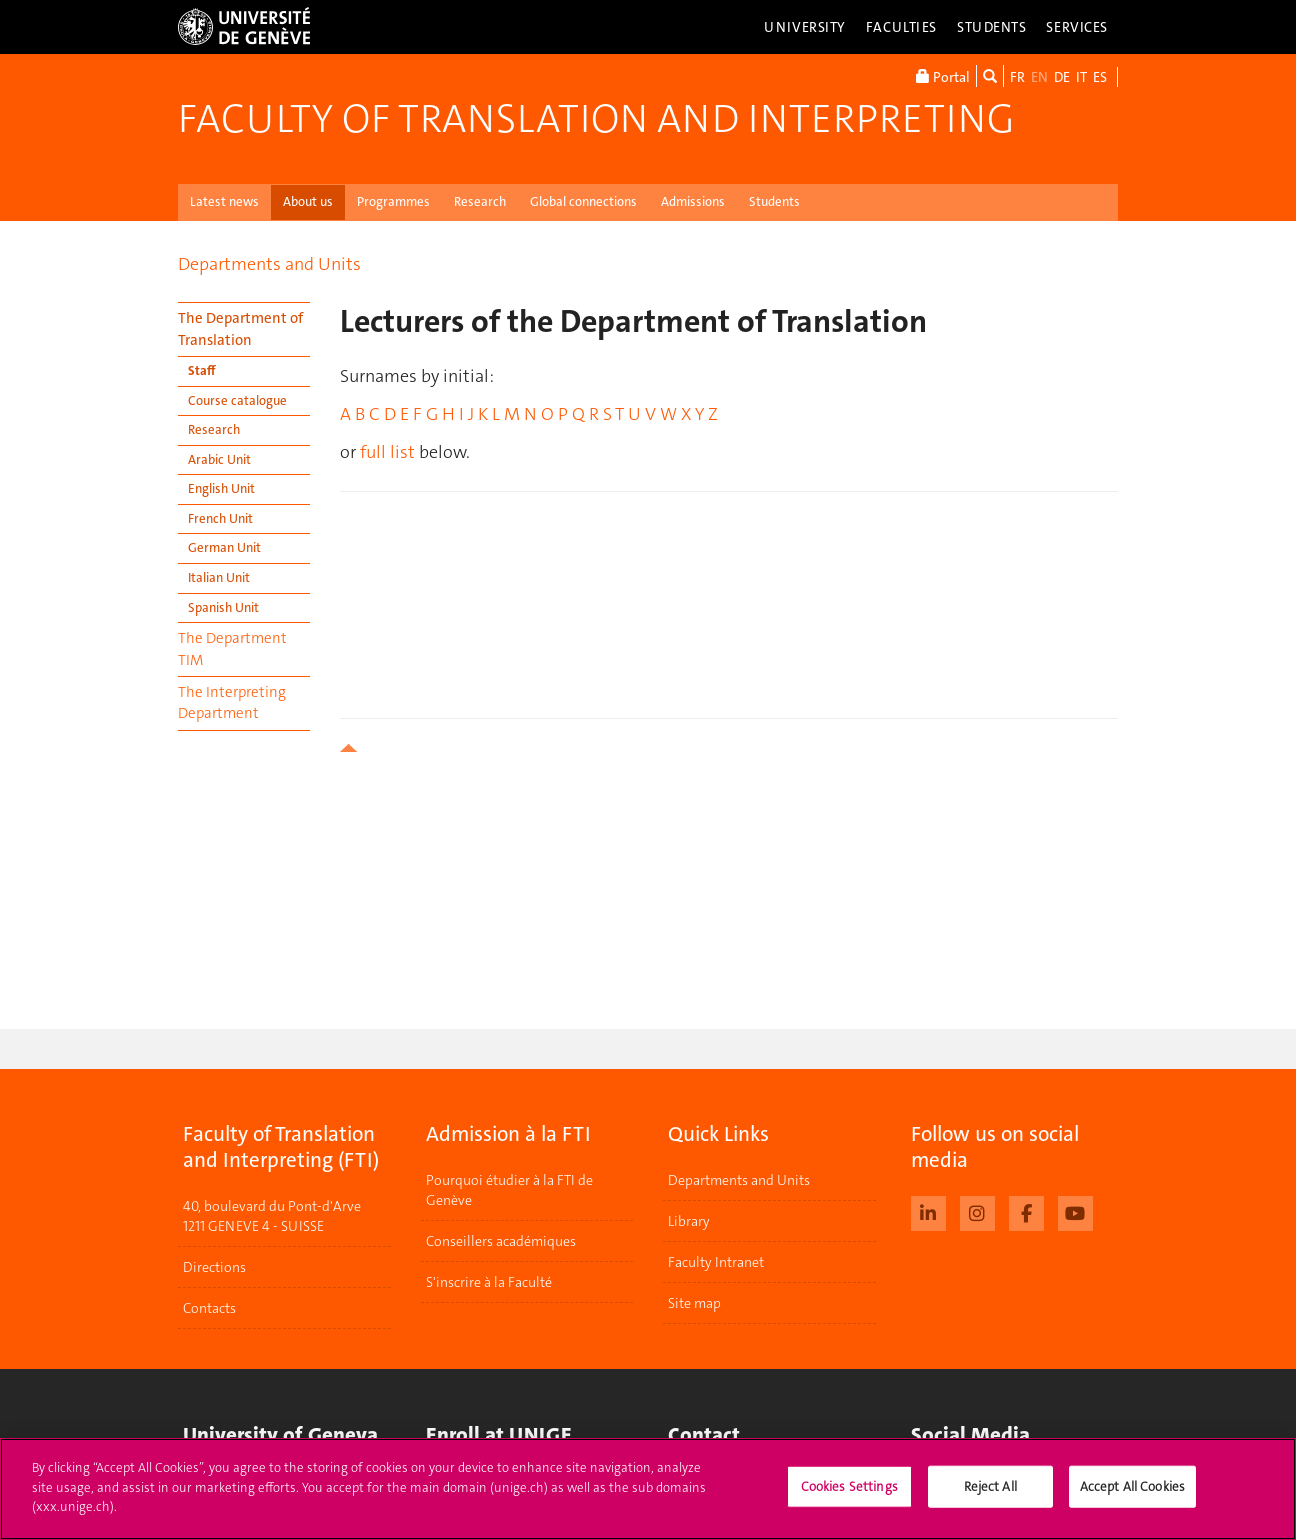  I want to click on The Department of Translation, so click(240, 328).